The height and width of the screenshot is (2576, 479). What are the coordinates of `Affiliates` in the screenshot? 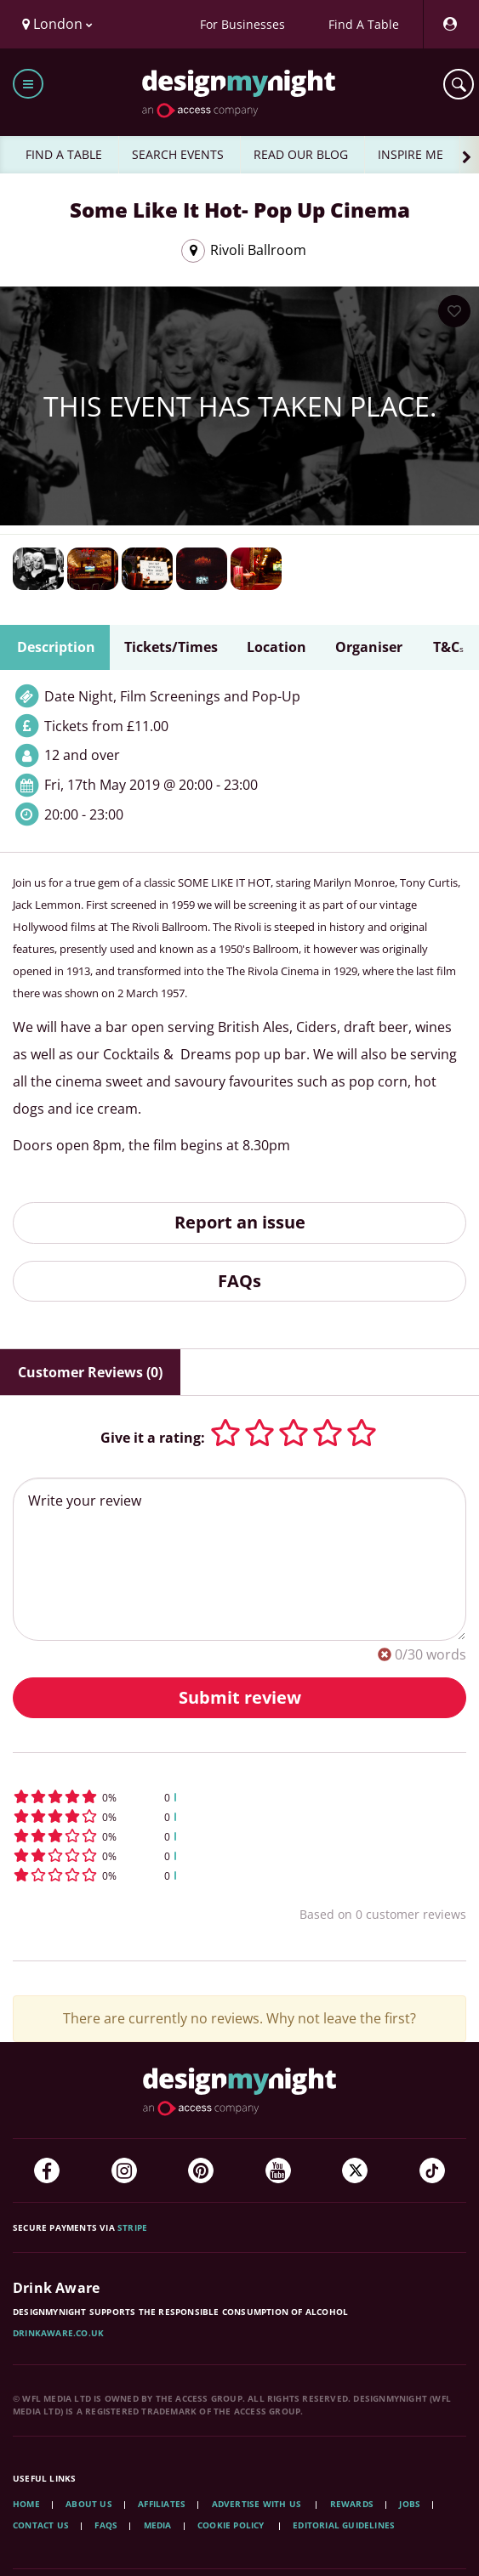 It's located at (161, 2504).